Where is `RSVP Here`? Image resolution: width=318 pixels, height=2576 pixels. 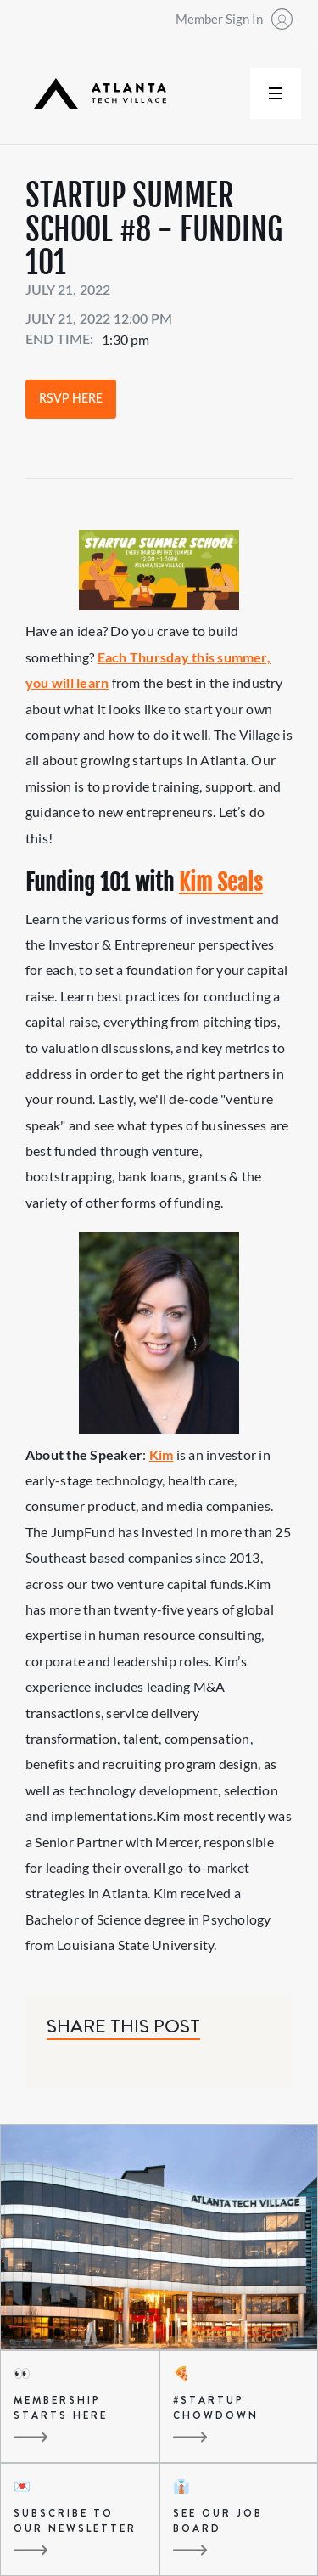
RSVP Here is located at coordinates (71, 399).